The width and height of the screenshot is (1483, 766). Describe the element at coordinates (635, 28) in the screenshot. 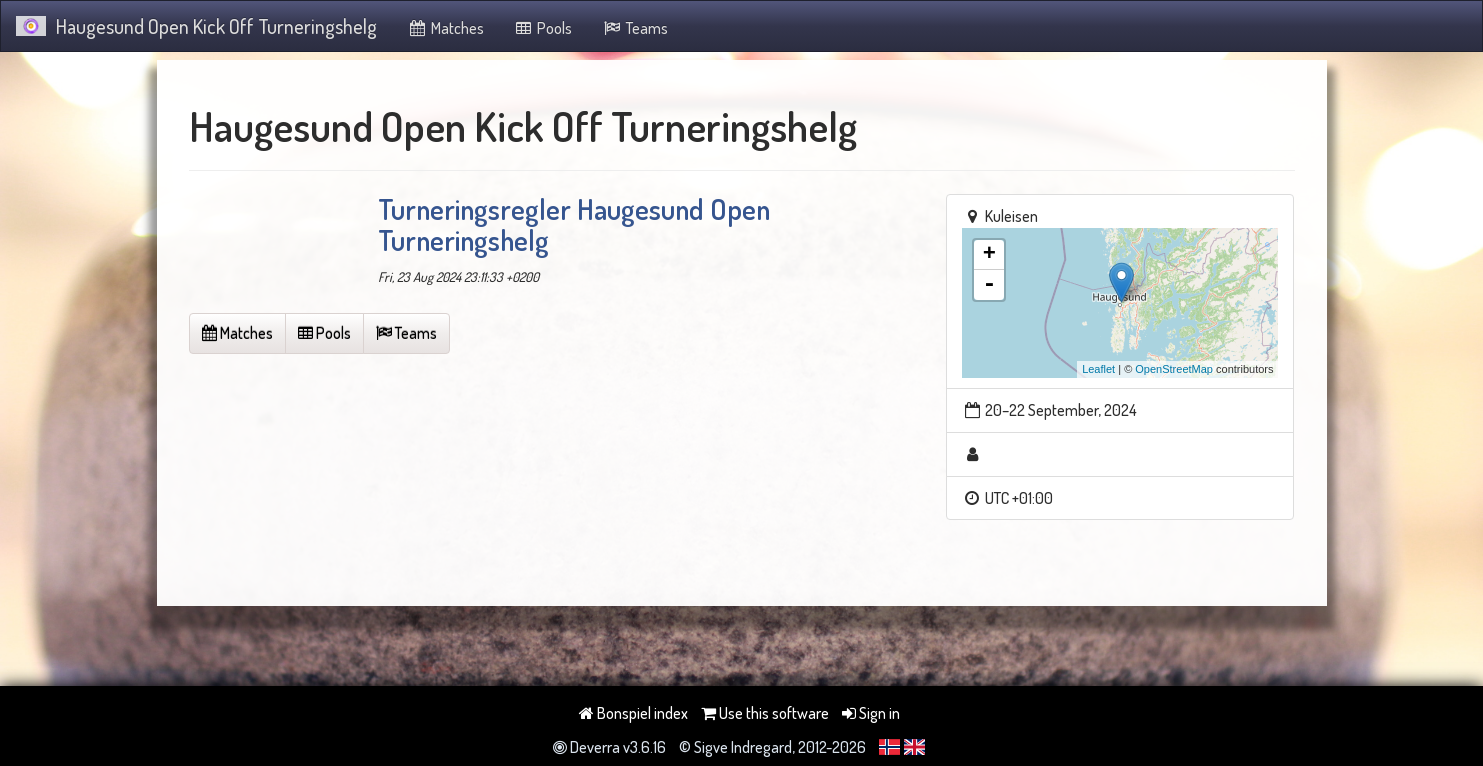

I see `Teams` at that location.